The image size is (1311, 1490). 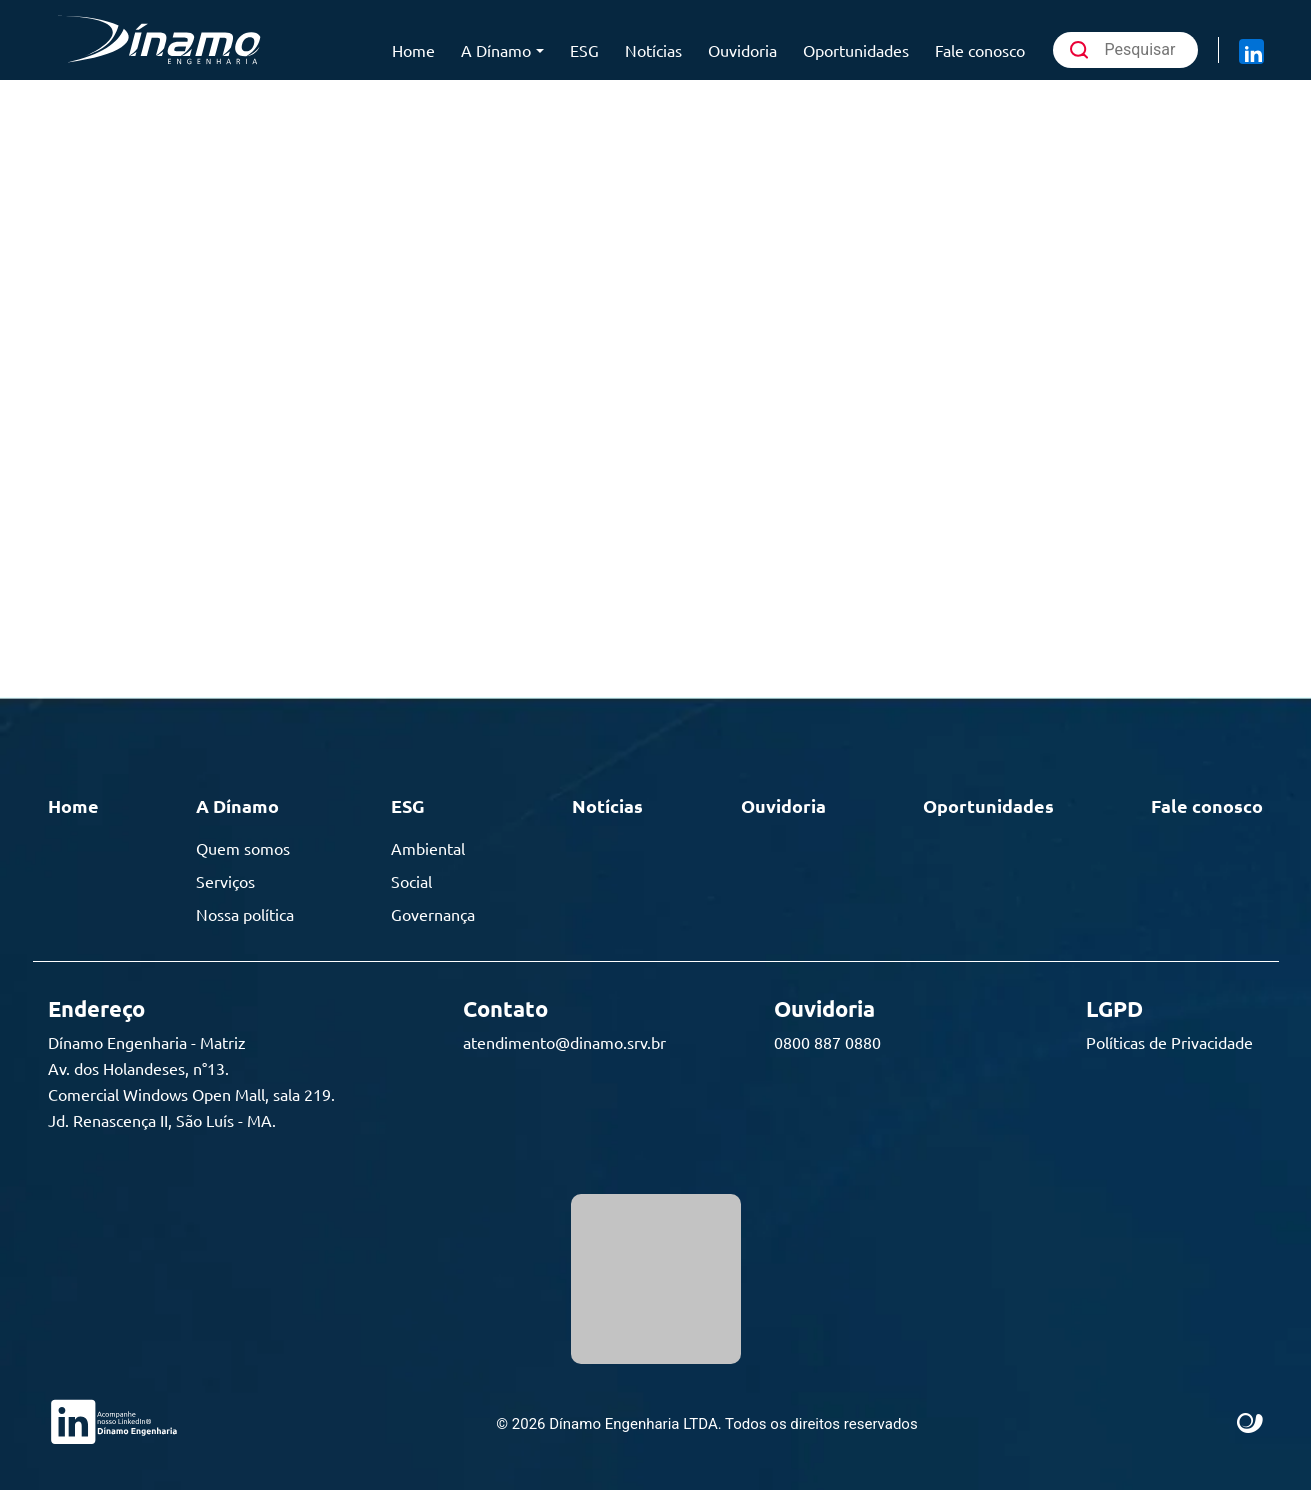 What do you see at coordinates (827, 1042) in the screenshot?
I see `0800 887 0880` at bounding box center [827, 1042].